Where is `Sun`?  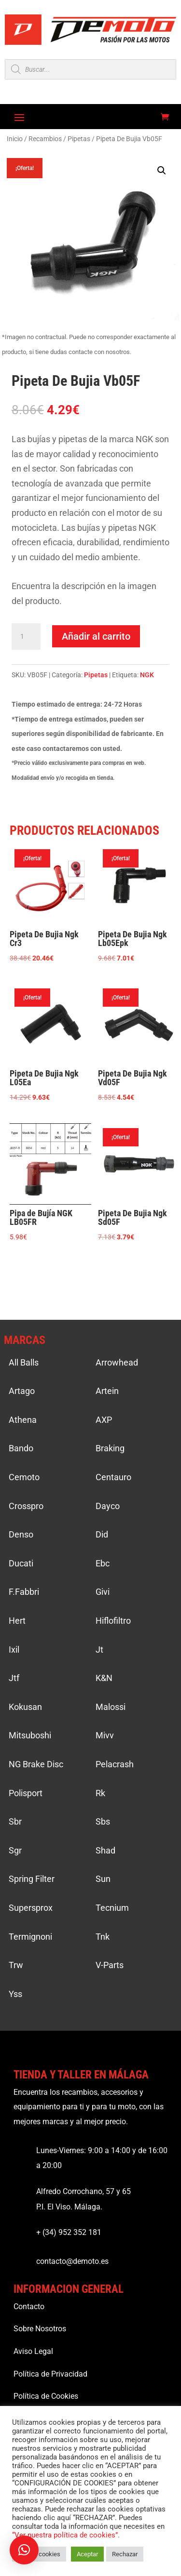 Sun is located at coordinates (103, 1879).